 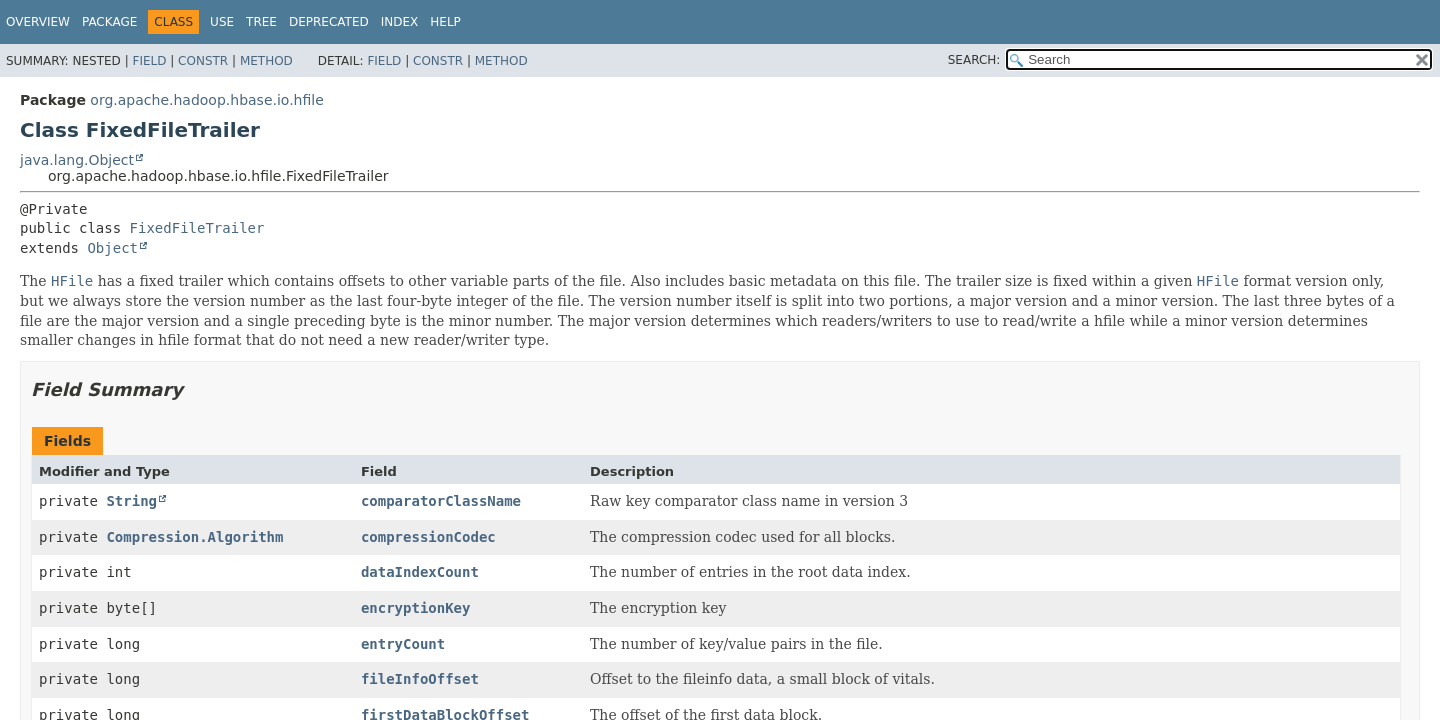 I want to click on Method, so click(x=266, y=61).